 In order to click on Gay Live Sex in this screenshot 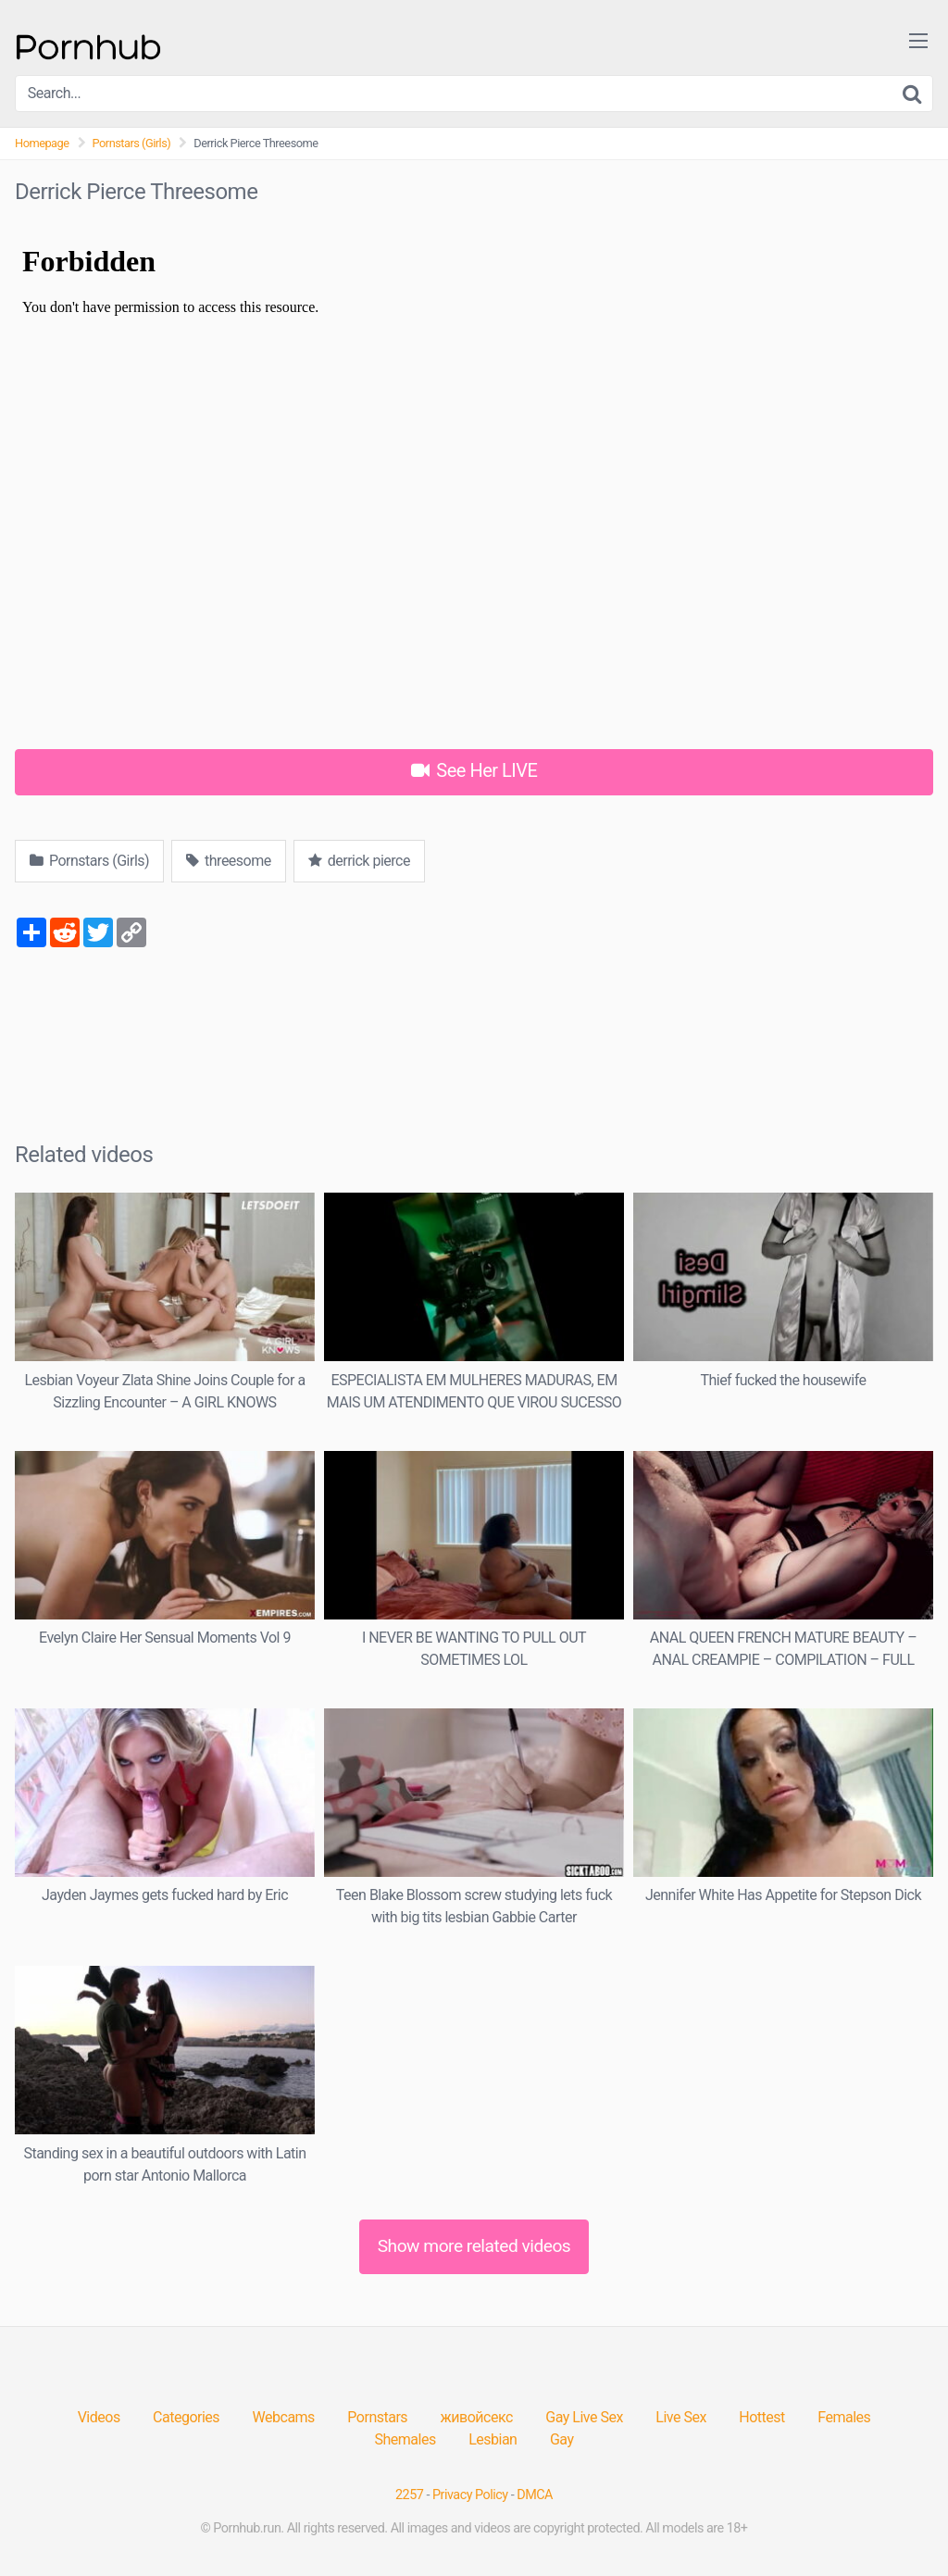, I will do `click(584, 2417)`.